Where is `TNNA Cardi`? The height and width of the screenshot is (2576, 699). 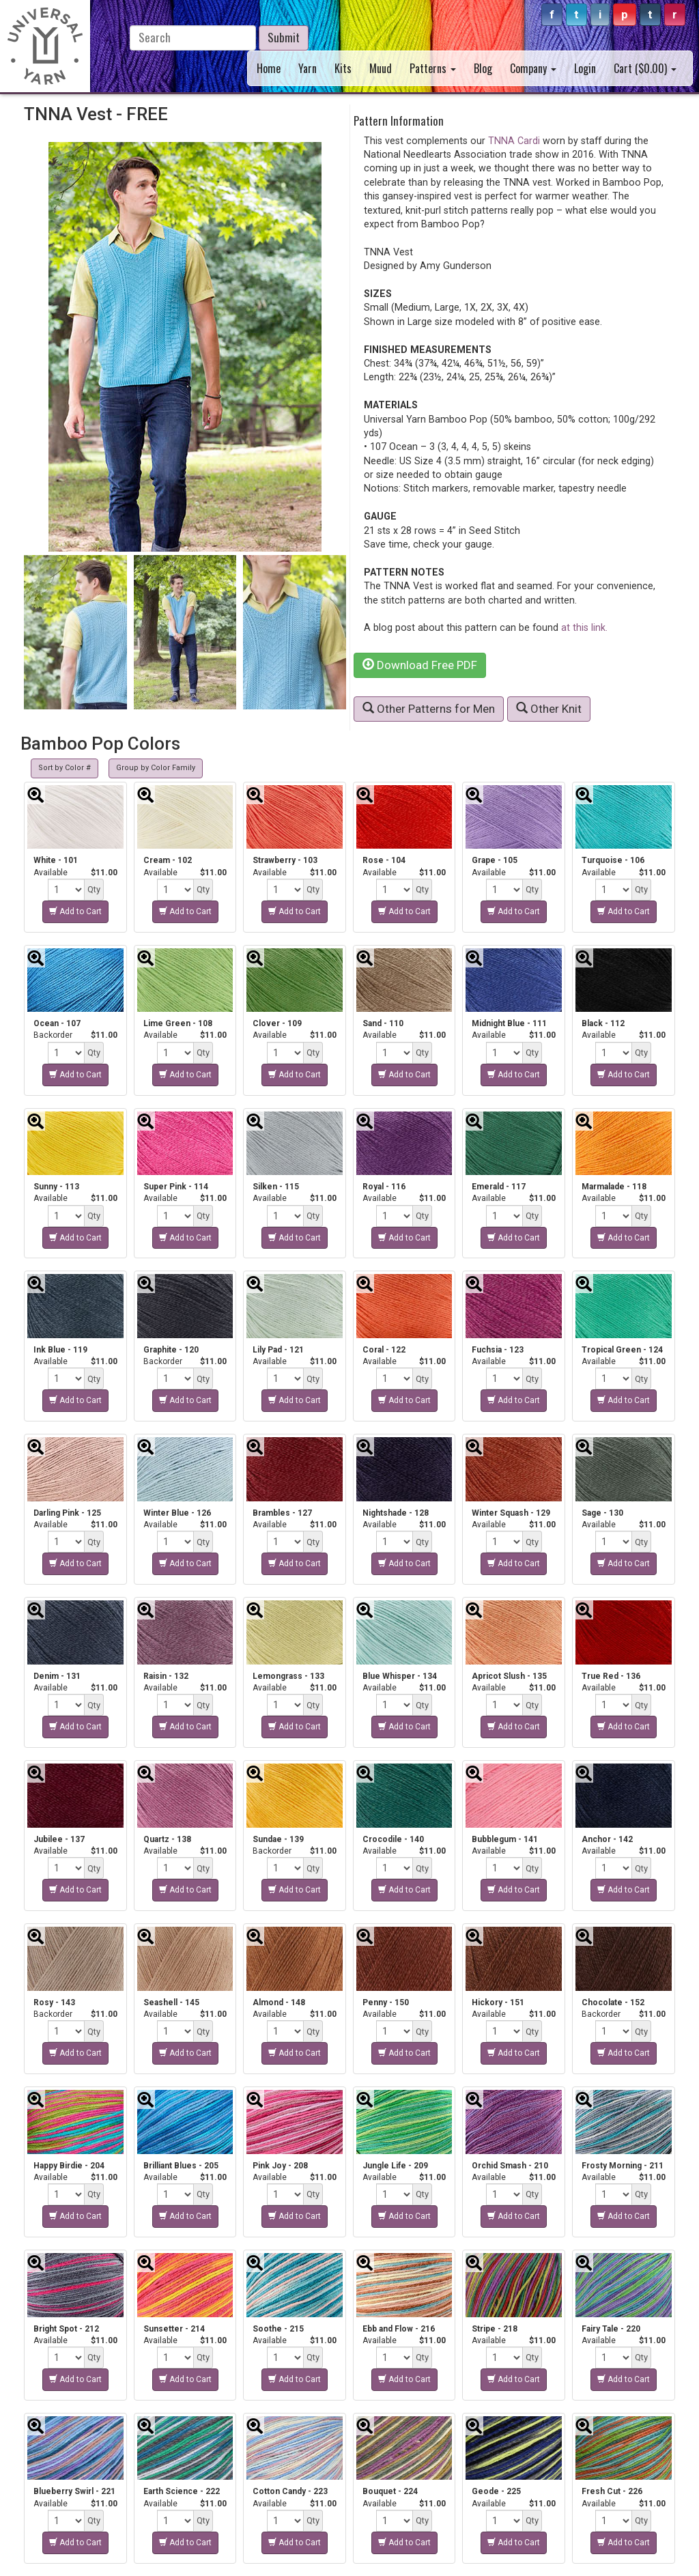
TNNA Cardi is located at coordinates (514, 140).